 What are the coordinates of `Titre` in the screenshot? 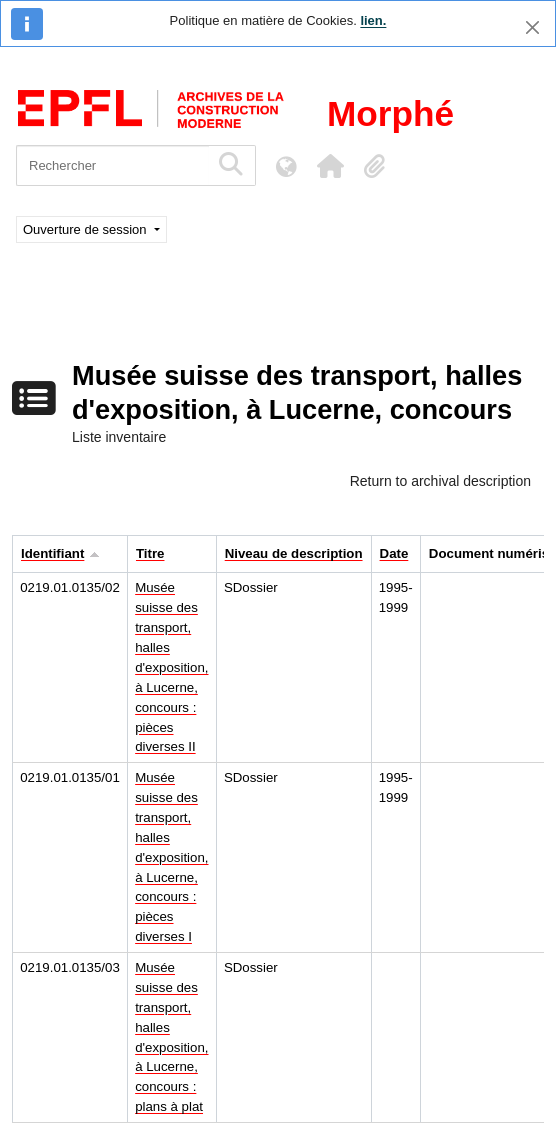 It's located at (150, 553).